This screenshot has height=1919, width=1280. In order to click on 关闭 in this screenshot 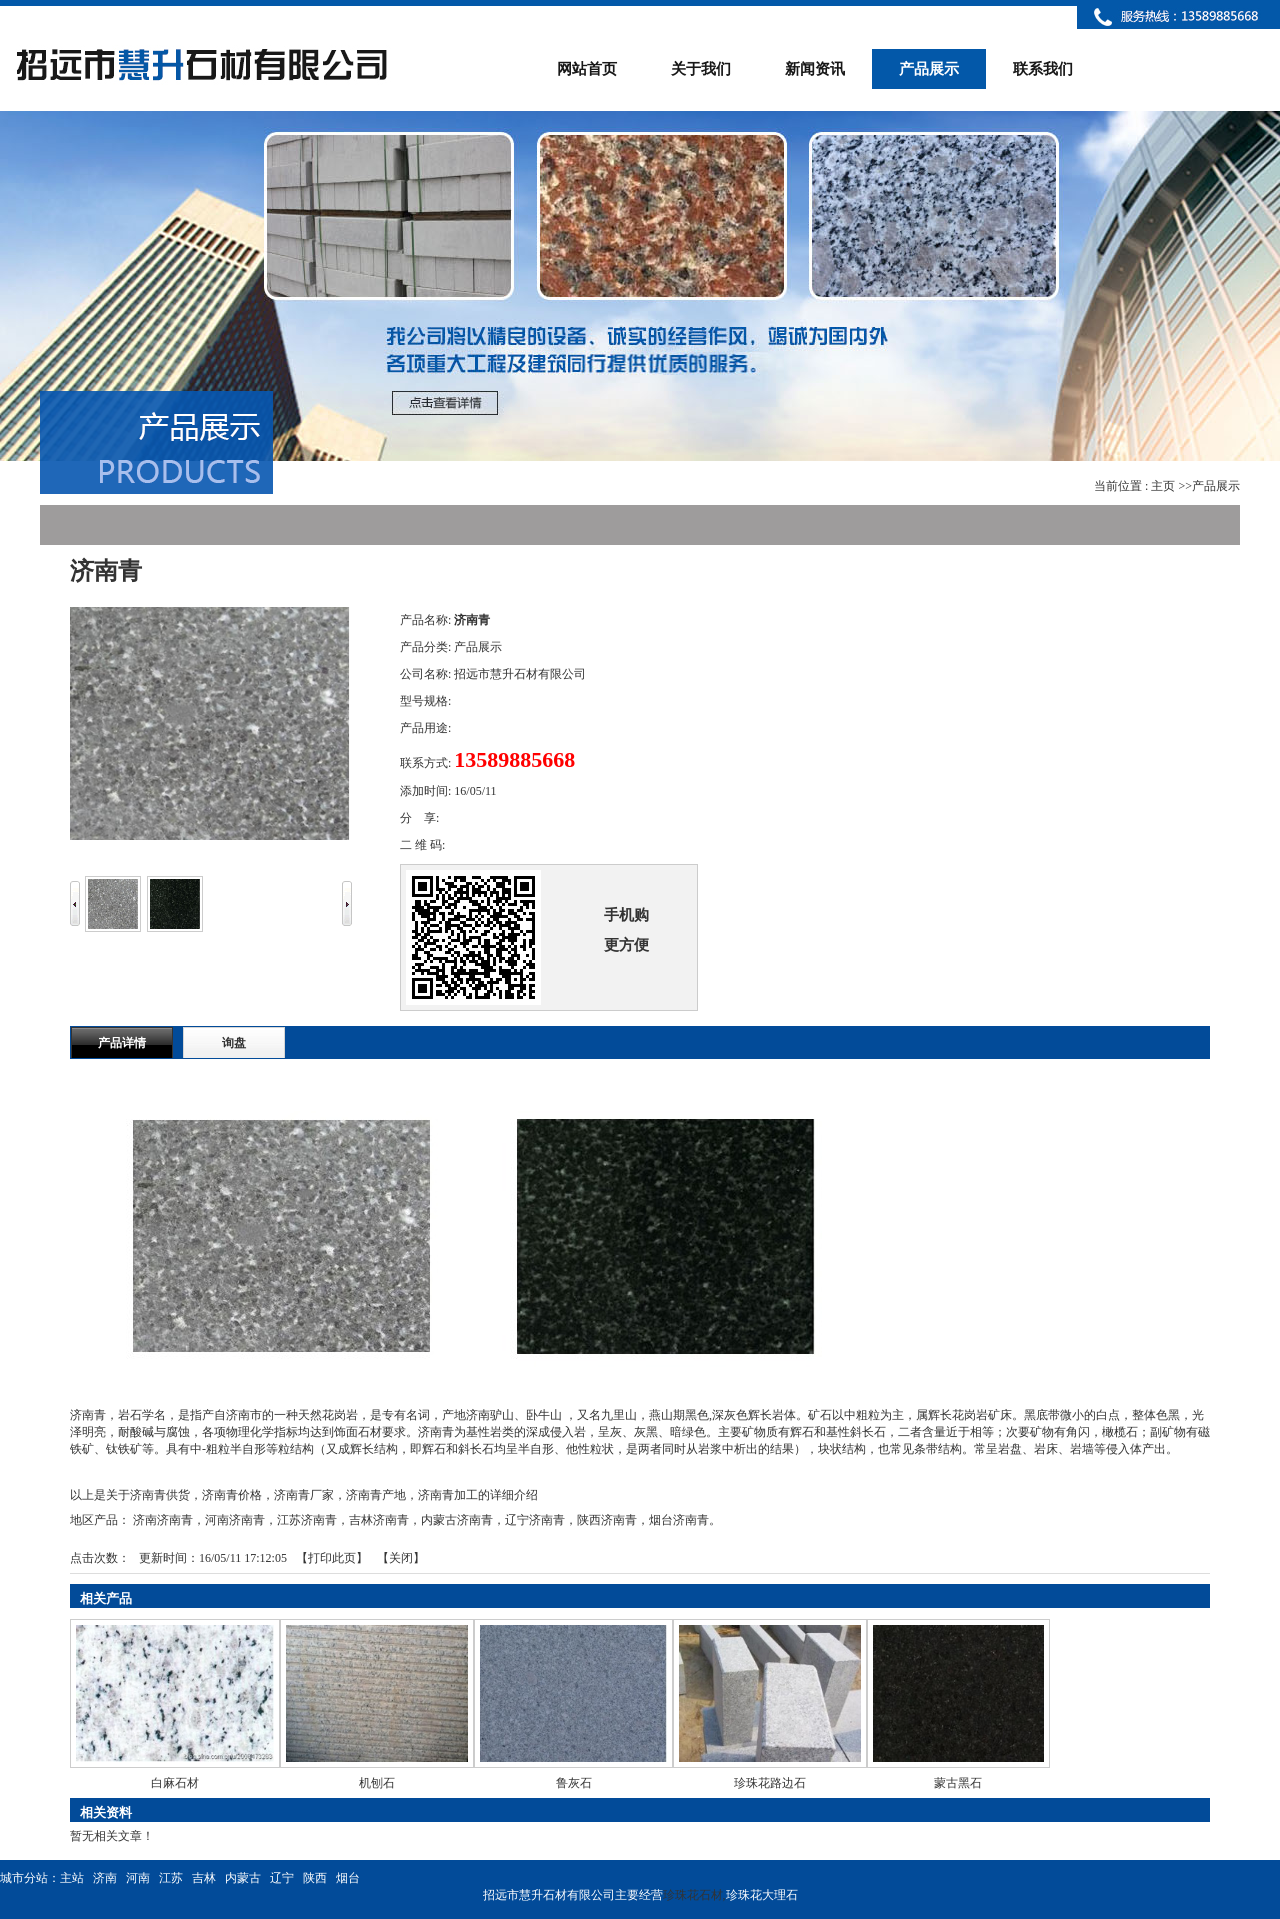, I will do `click(401, 1558)`.